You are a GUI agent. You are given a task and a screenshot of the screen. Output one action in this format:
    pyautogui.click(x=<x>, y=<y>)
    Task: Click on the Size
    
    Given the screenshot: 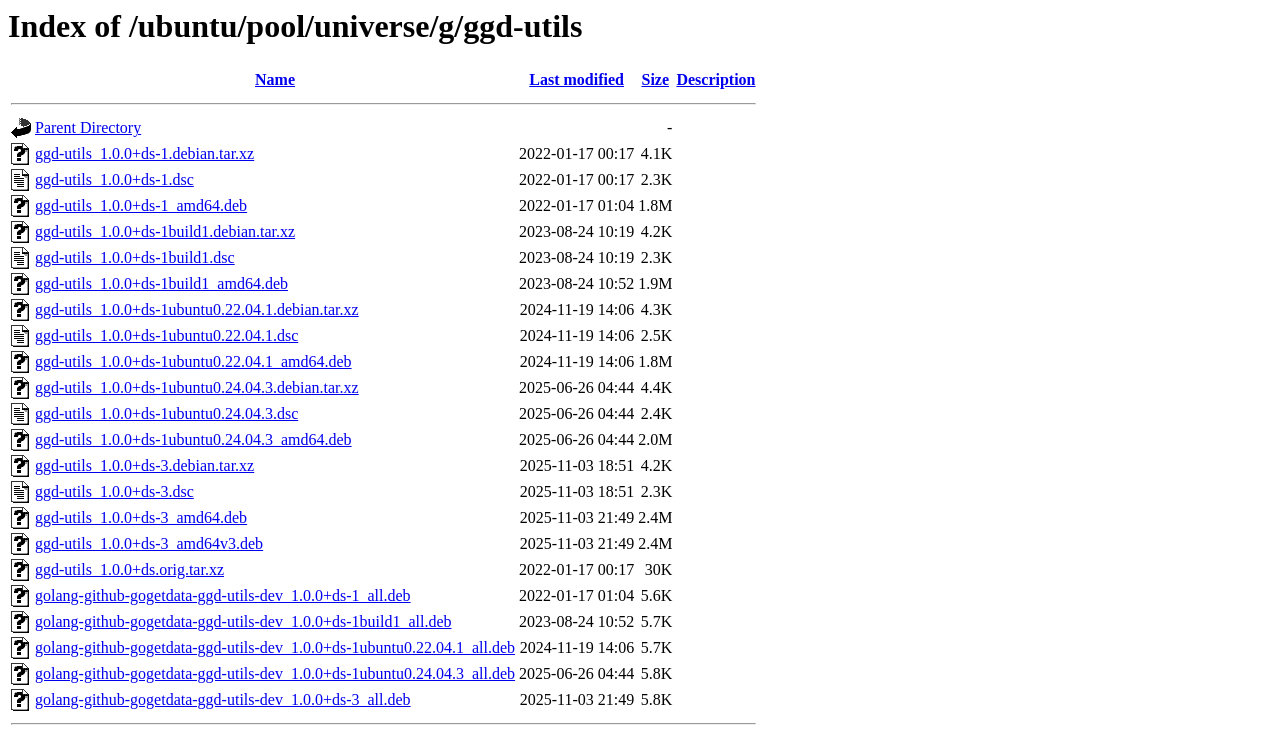 What is the action you would take?
    pyautogui.click(x=656, y=79)
    